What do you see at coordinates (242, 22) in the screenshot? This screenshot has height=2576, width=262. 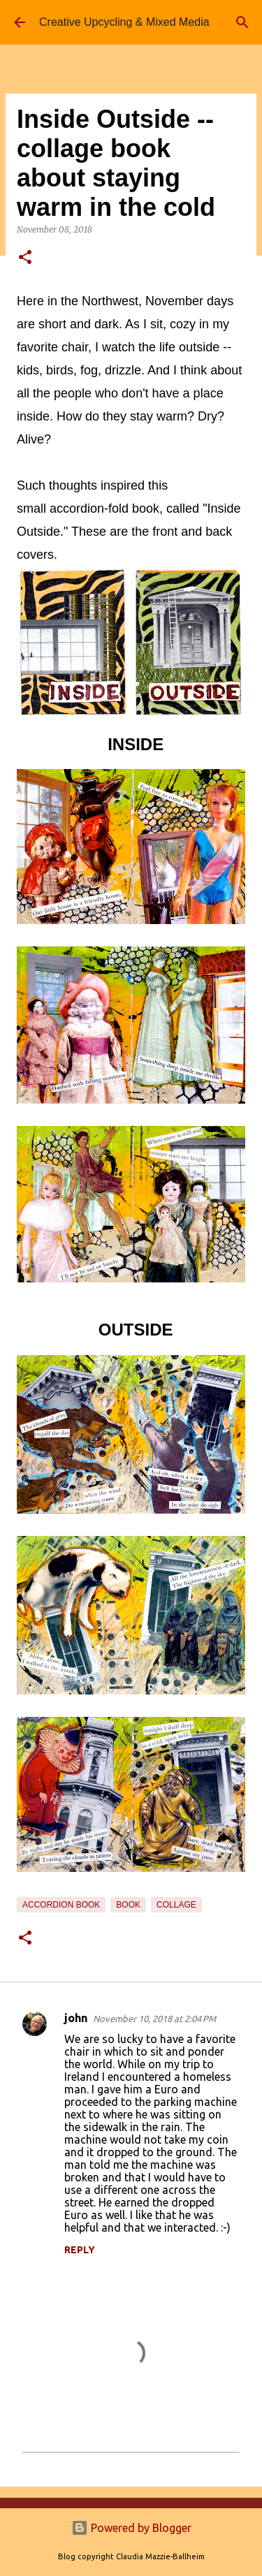 I see `[Search]` at bounding box center [242, 22].